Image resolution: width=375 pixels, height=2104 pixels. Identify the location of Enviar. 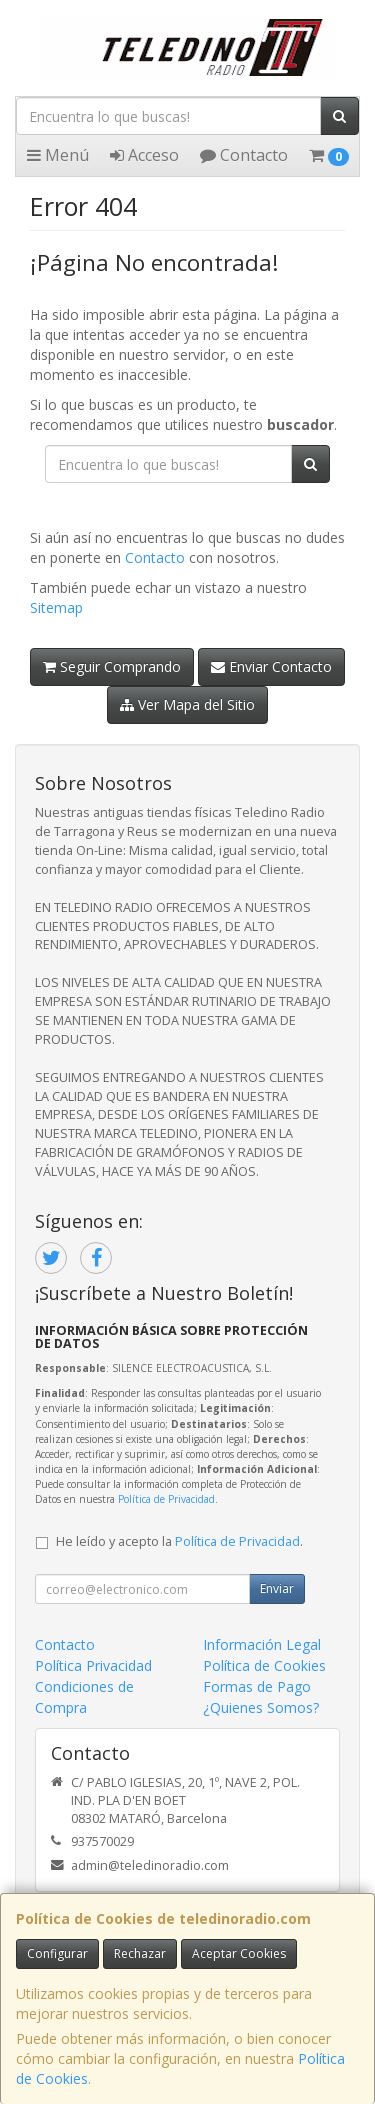
(277, 1588).